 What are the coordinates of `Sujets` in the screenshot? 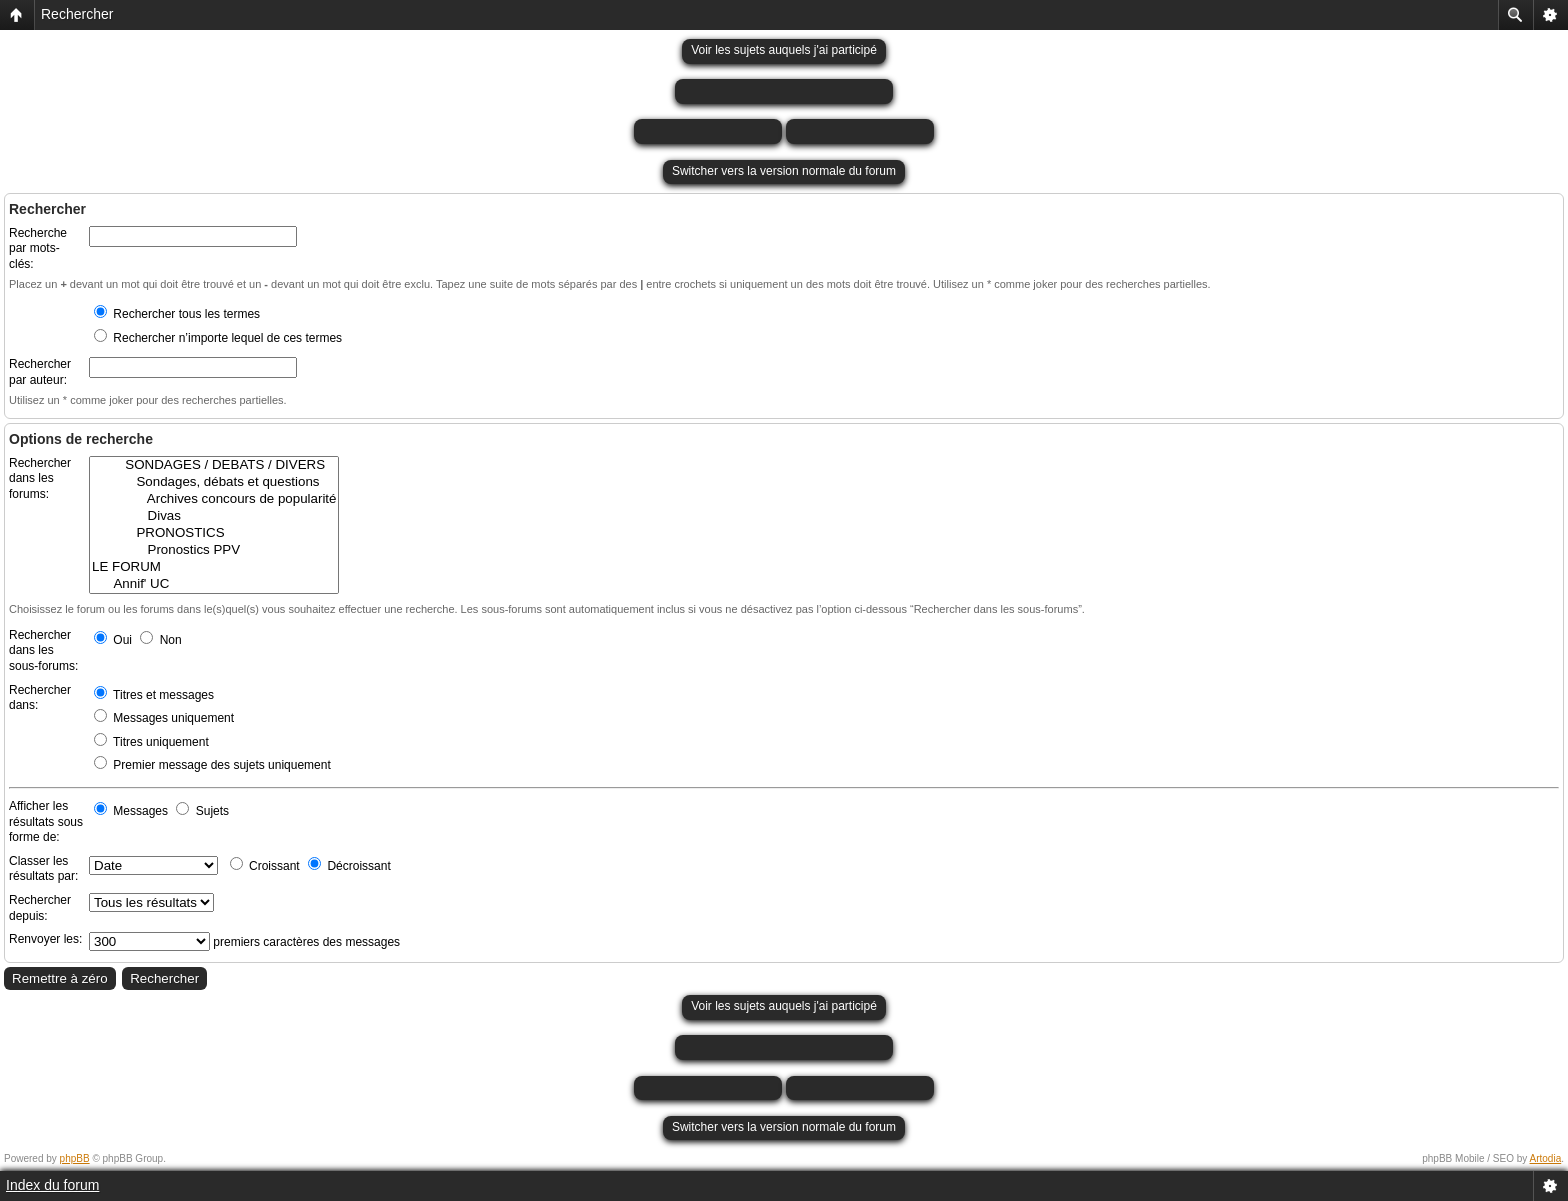 It's located at (202, 811).